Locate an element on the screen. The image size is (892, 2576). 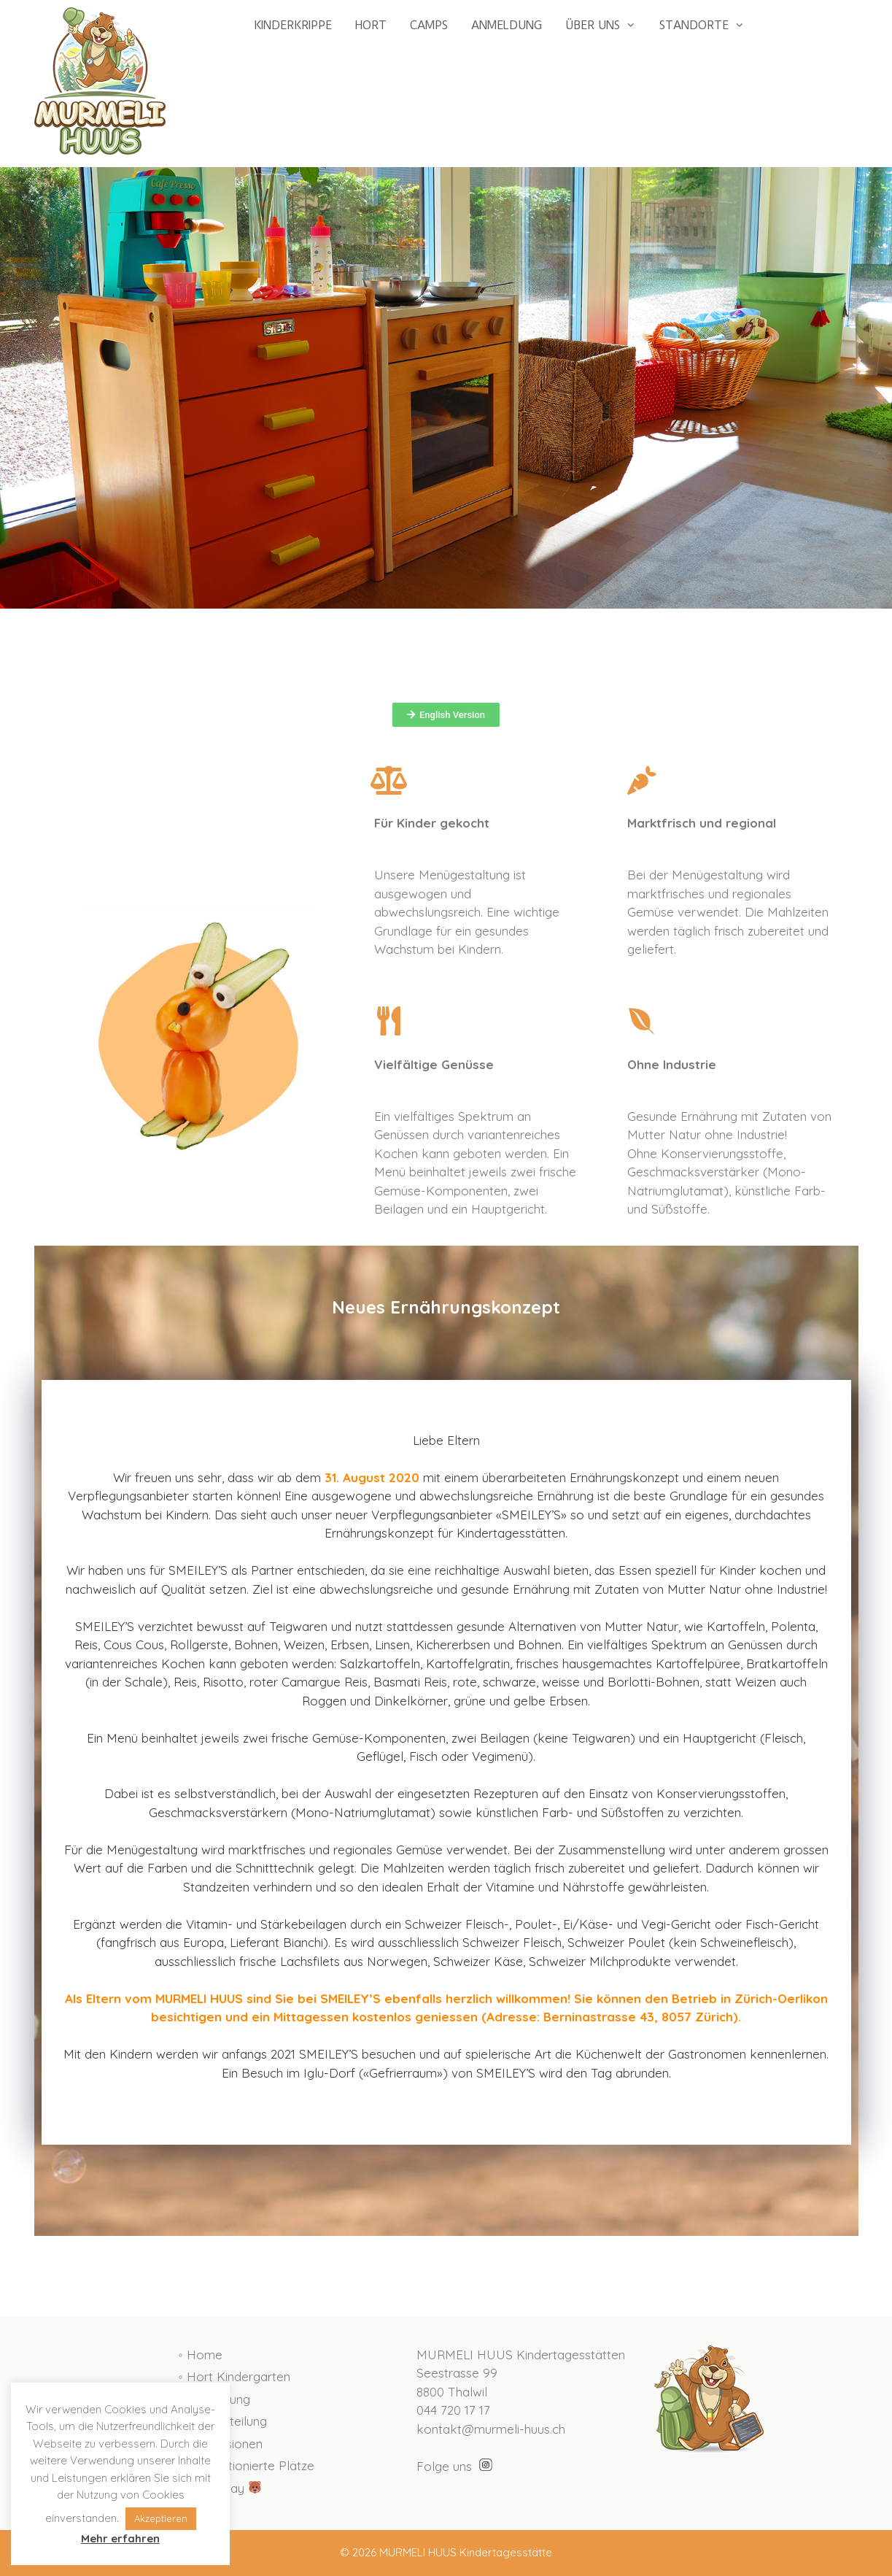
◦ Subventionierte Plätze is located at coordinates (246, 2465).